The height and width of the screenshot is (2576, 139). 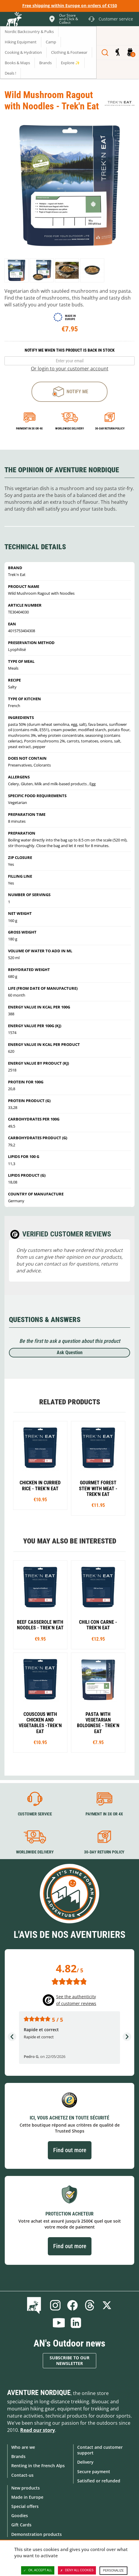 What do you see at coordinates (59, 2322) in the screenshot?
I see `Youtube` at bounding box center [59, 2322].